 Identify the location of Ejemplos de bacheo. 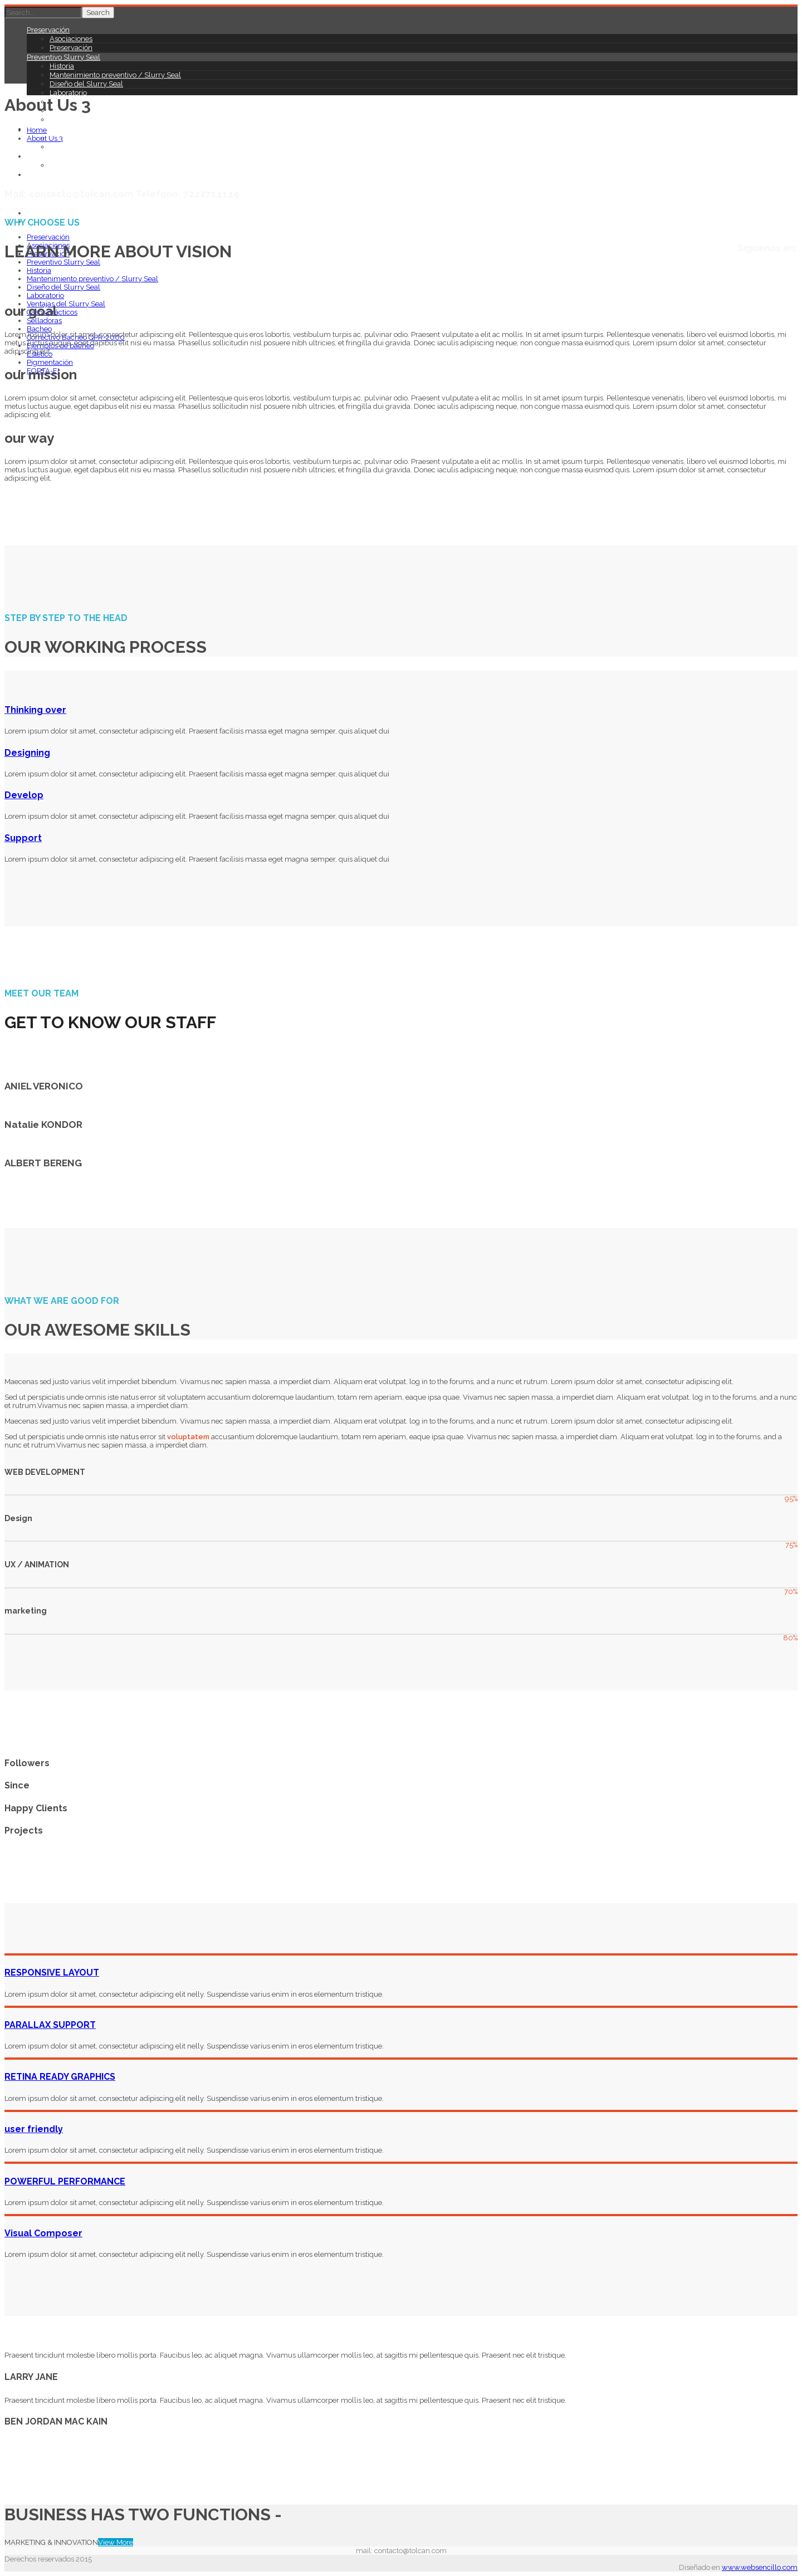
(83, 147).